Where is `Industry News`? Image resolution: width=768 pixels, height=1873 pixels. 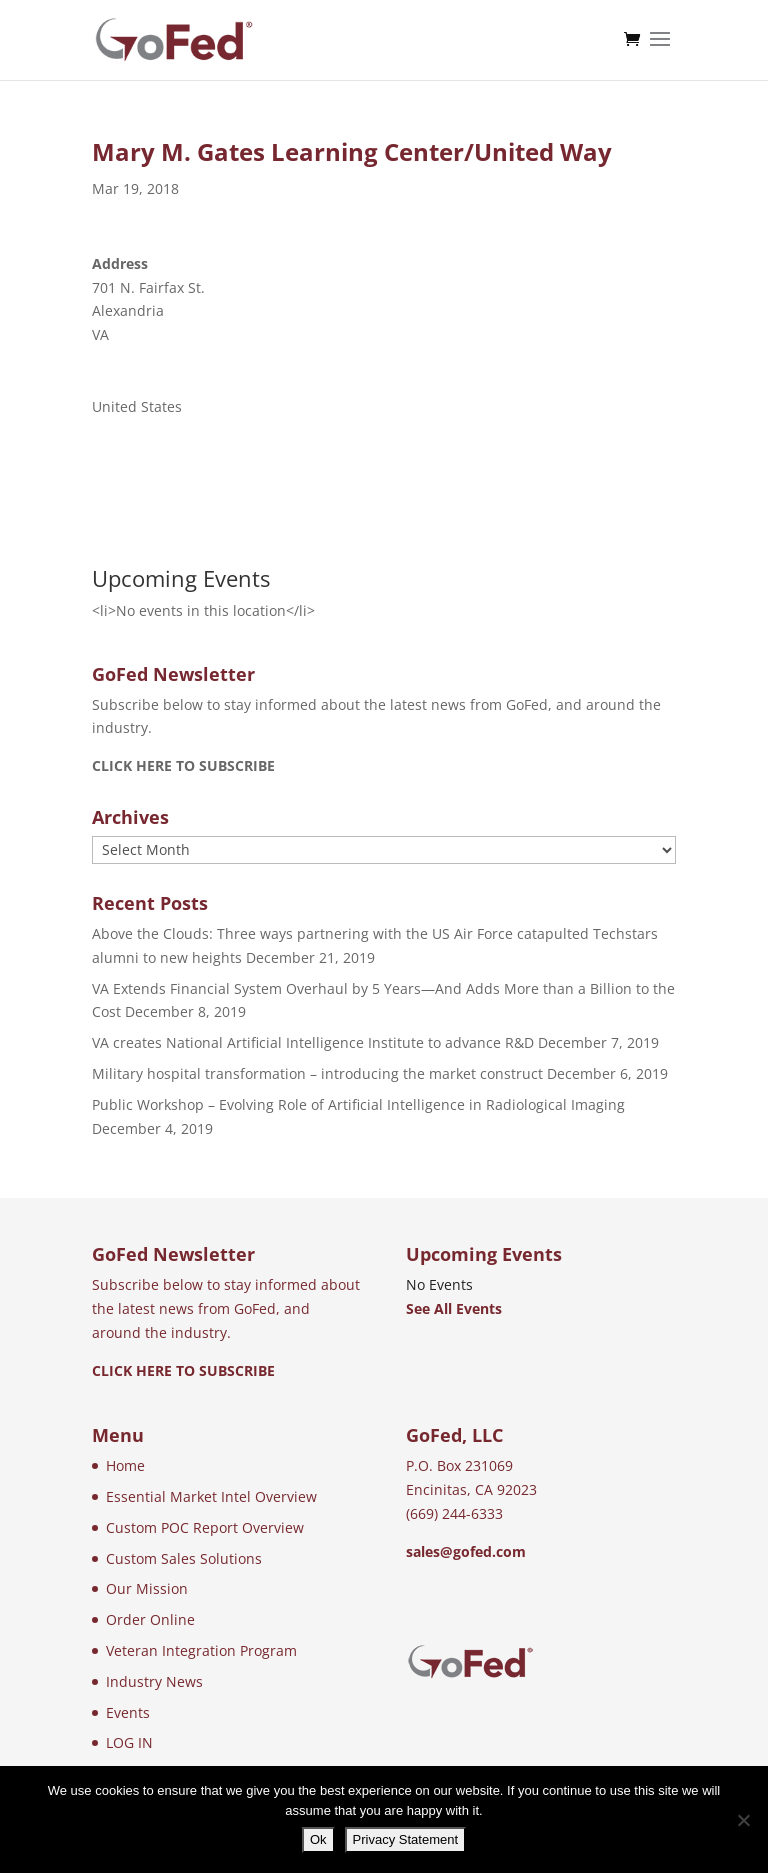 Industry News is located at coordinates (154, 1681).